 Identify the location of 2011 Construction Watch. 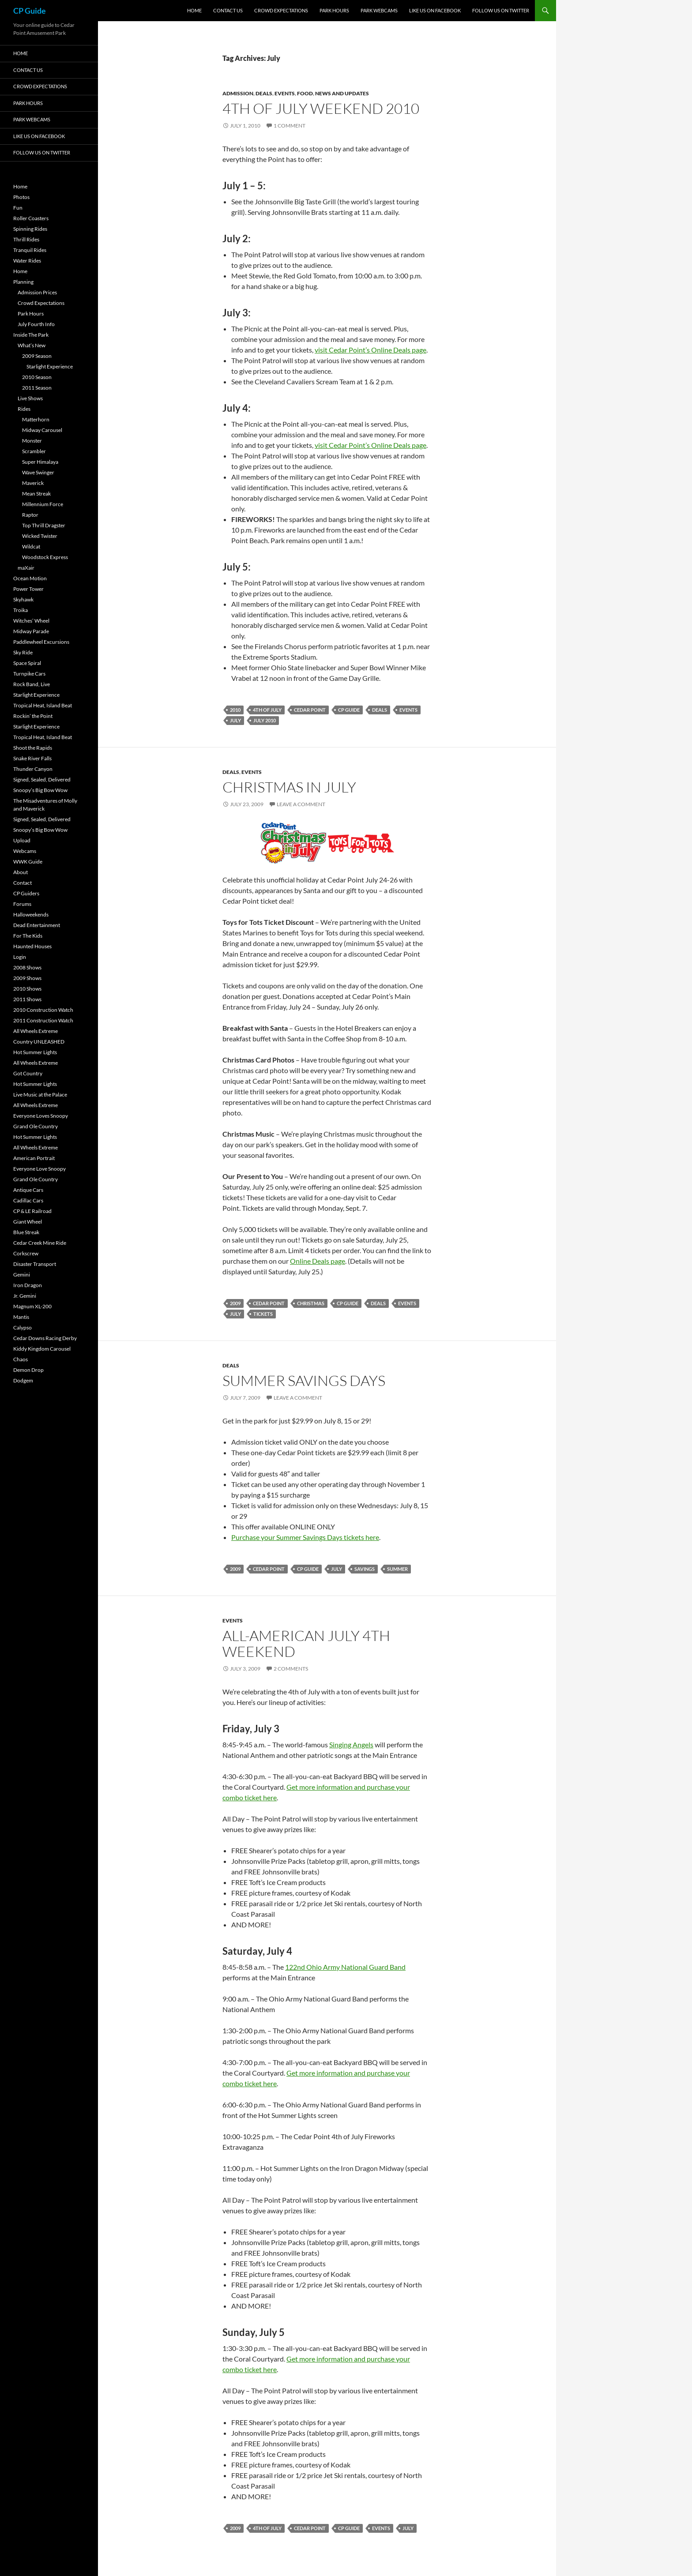
(43, 1020).